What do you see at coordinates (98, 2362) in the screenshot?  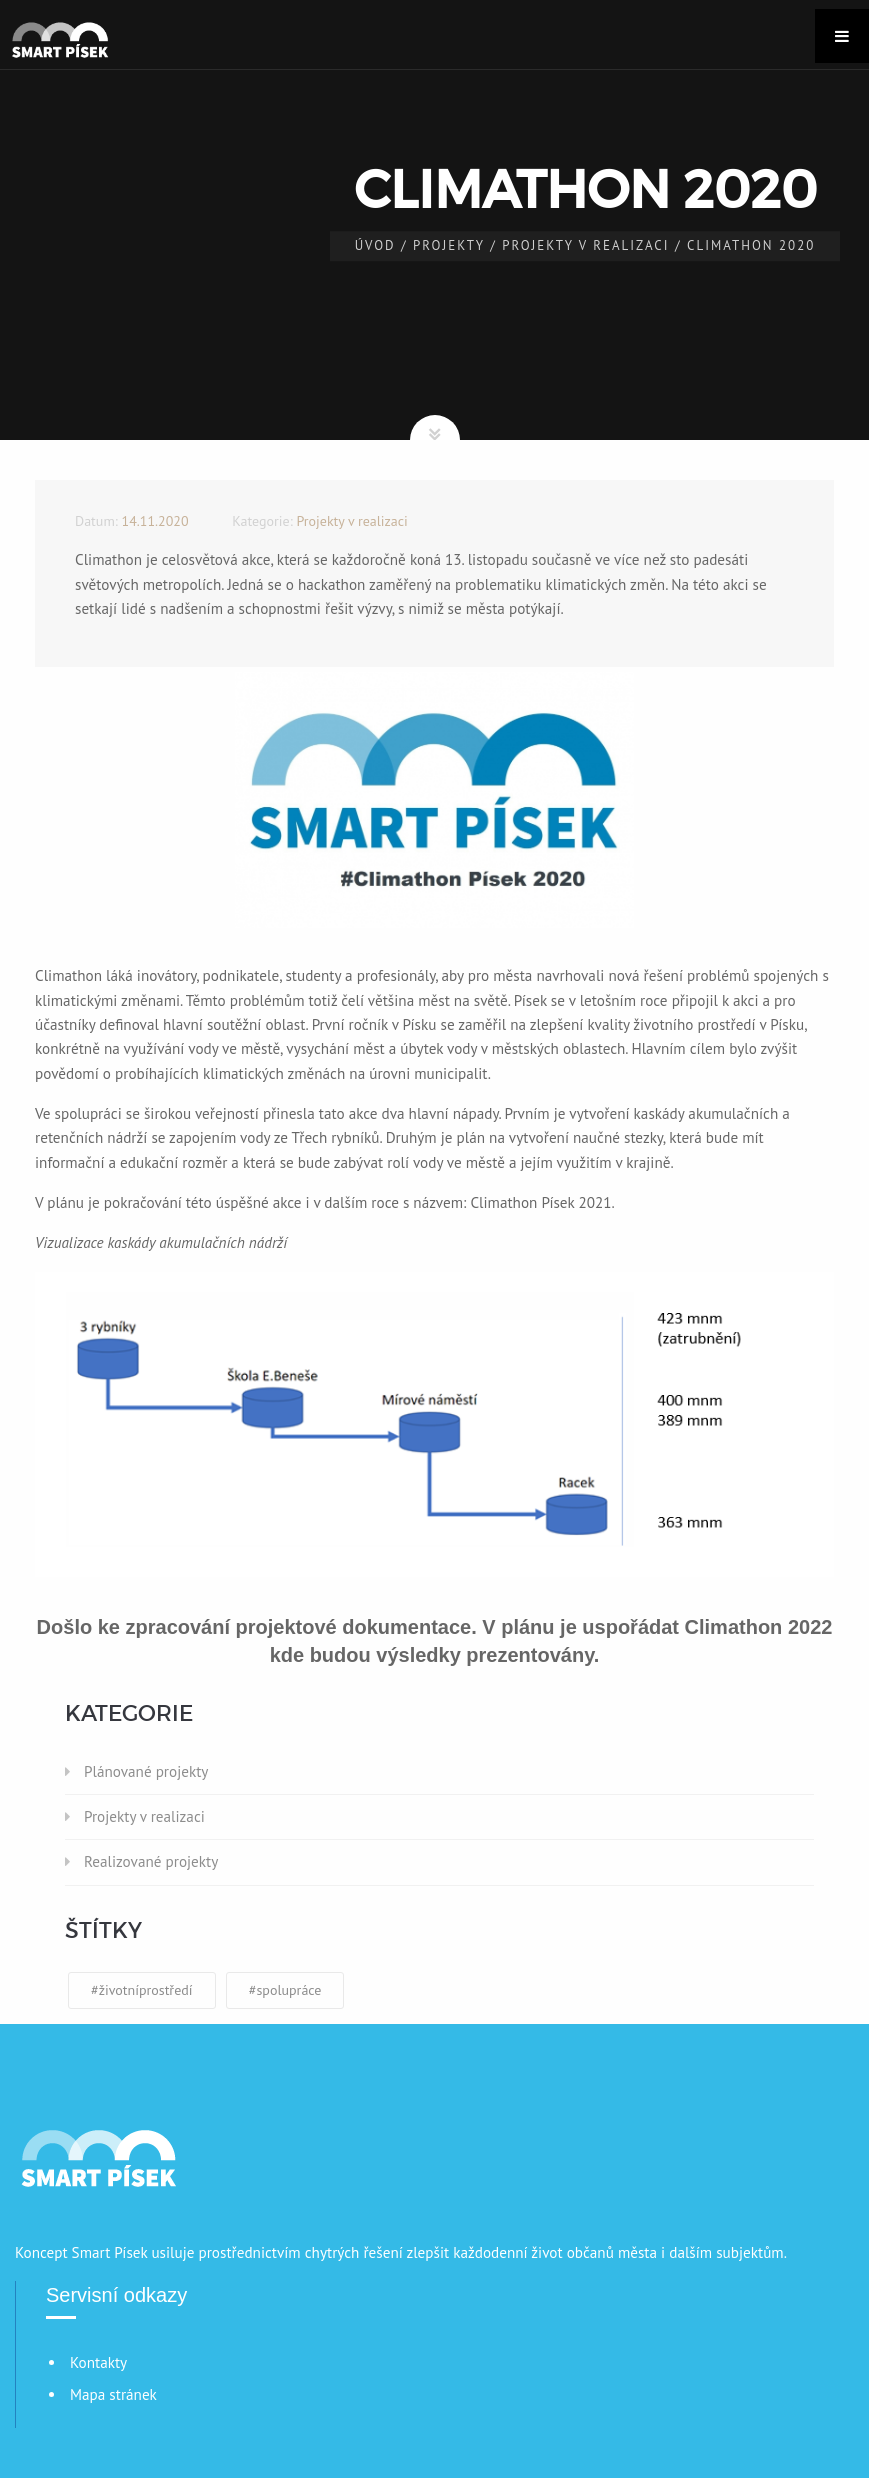 I see `Kontakty` at bounding box center [98, 2362].